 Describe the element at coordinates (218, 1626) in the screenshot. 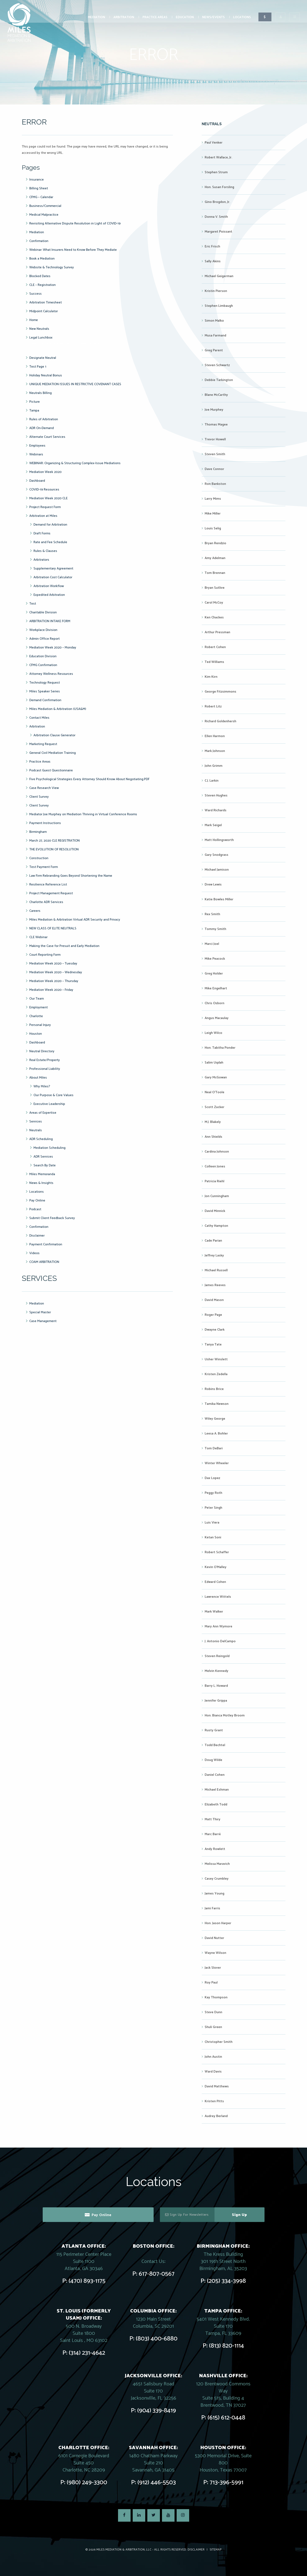

I see `Mary Ann Wymore` at that location.